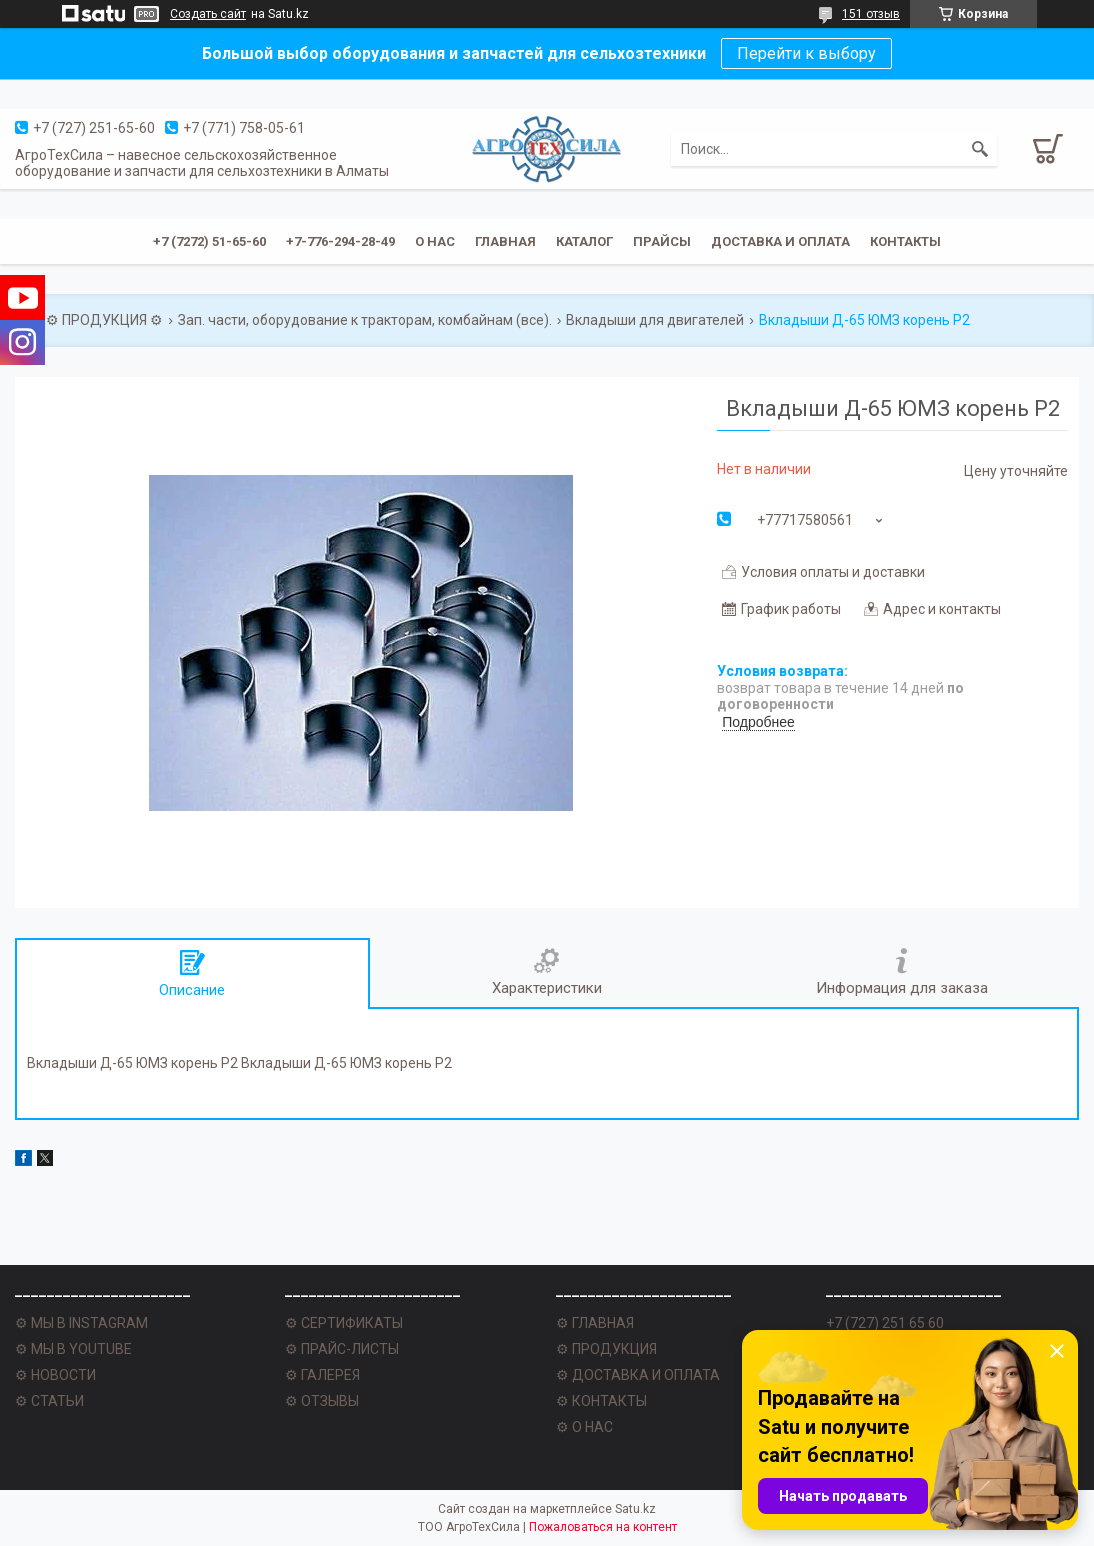 Image resolution: width=1094 pixels, height=1546 pixels. Describe the element at coordinates (980, 149) in the screenshot. I see `[Искать]` at that location.